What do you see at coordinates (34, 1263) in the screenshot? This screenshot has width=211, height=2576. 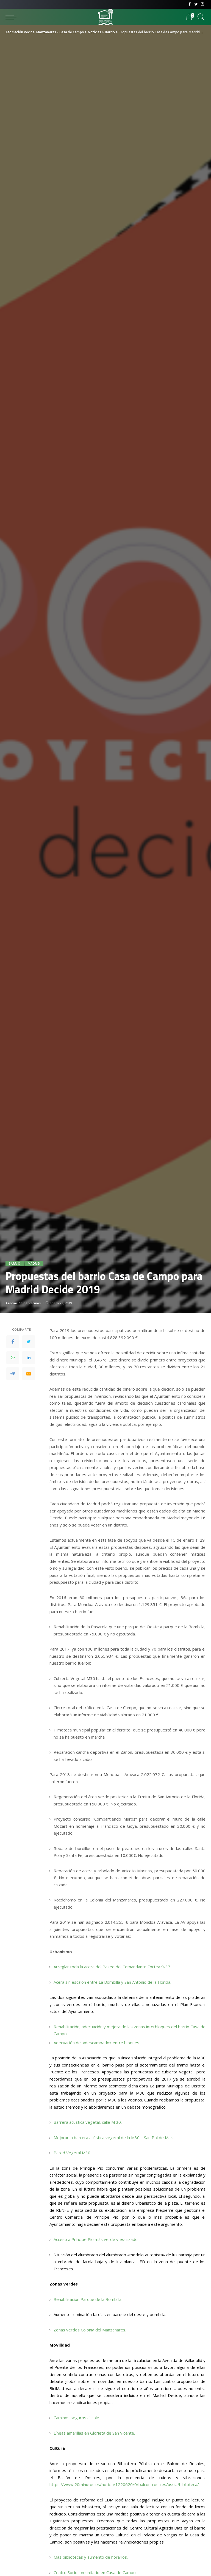 I see `Madrid` at bounding box center [34, 1263].